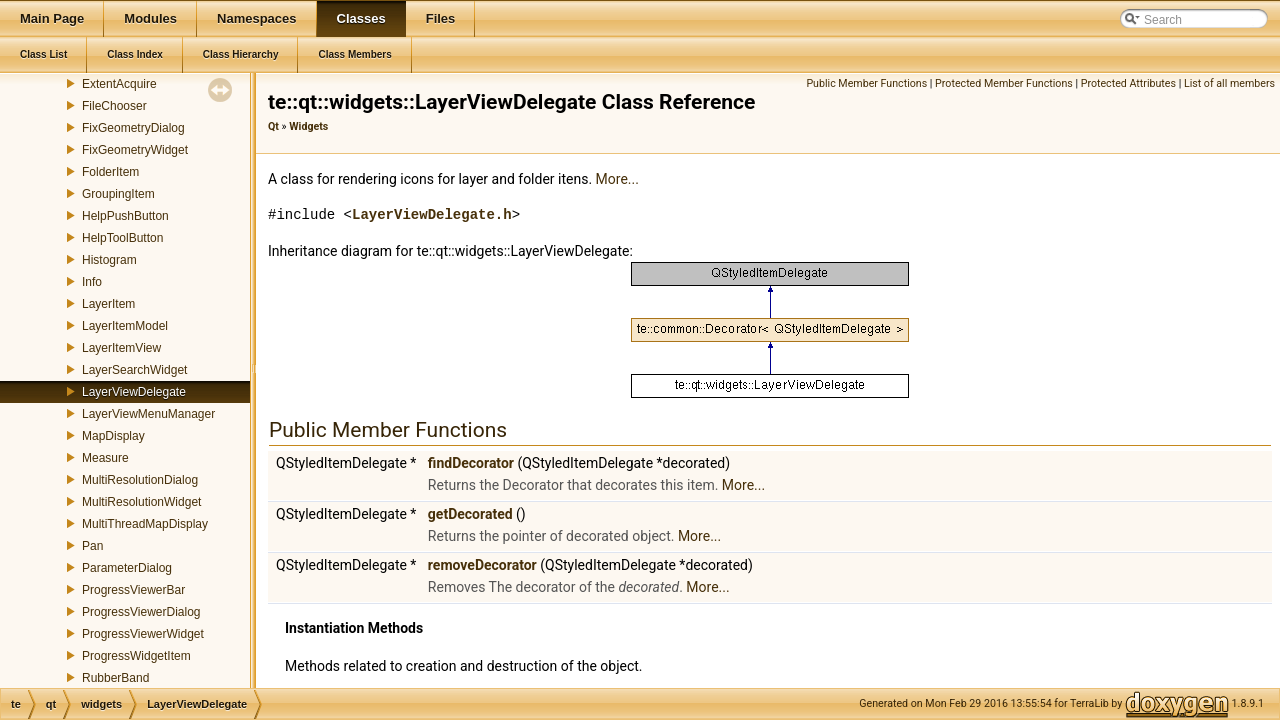 The width and height of the screenshot is (1280, 720). What do you see at coordinates (134, 392) in the screenshot?
I see `LayerViewDelegate` at bounding box center [134, 392].